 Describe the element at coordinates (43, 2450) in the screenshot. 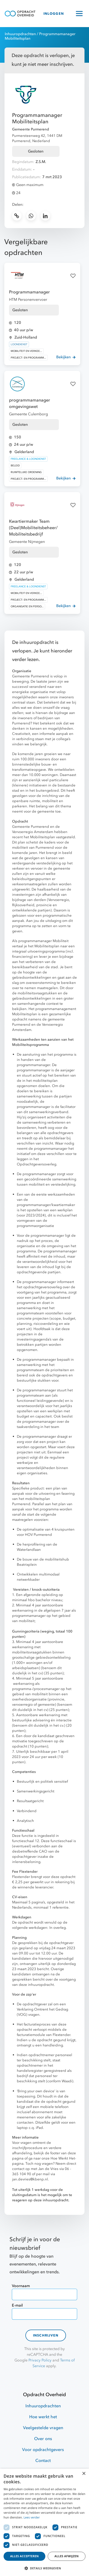

I see `Voor opdrachtgevers` at that location.